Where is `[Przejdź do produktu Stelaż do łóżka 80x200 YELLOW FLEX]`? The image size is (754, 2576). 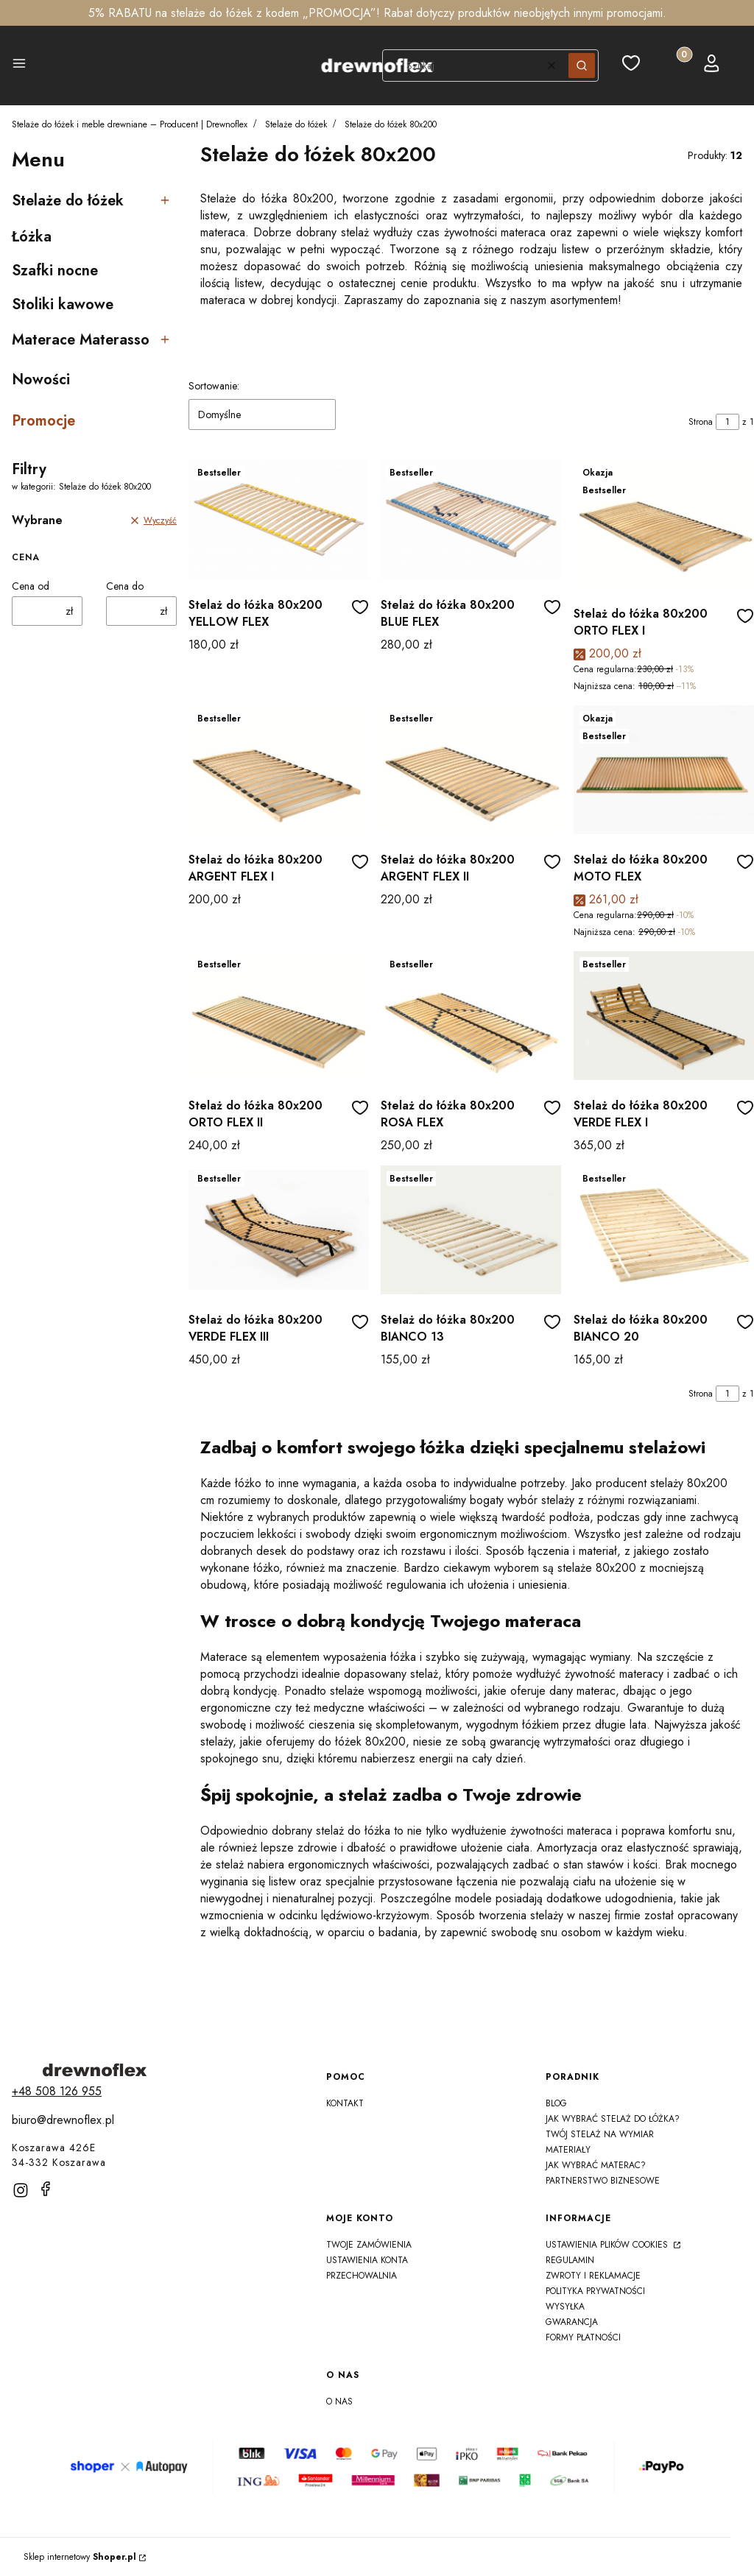 [Przejdź do produktu Stelaż do łóżka 80x200 YELLOW FLEX] is located at coordinates (278, 519).